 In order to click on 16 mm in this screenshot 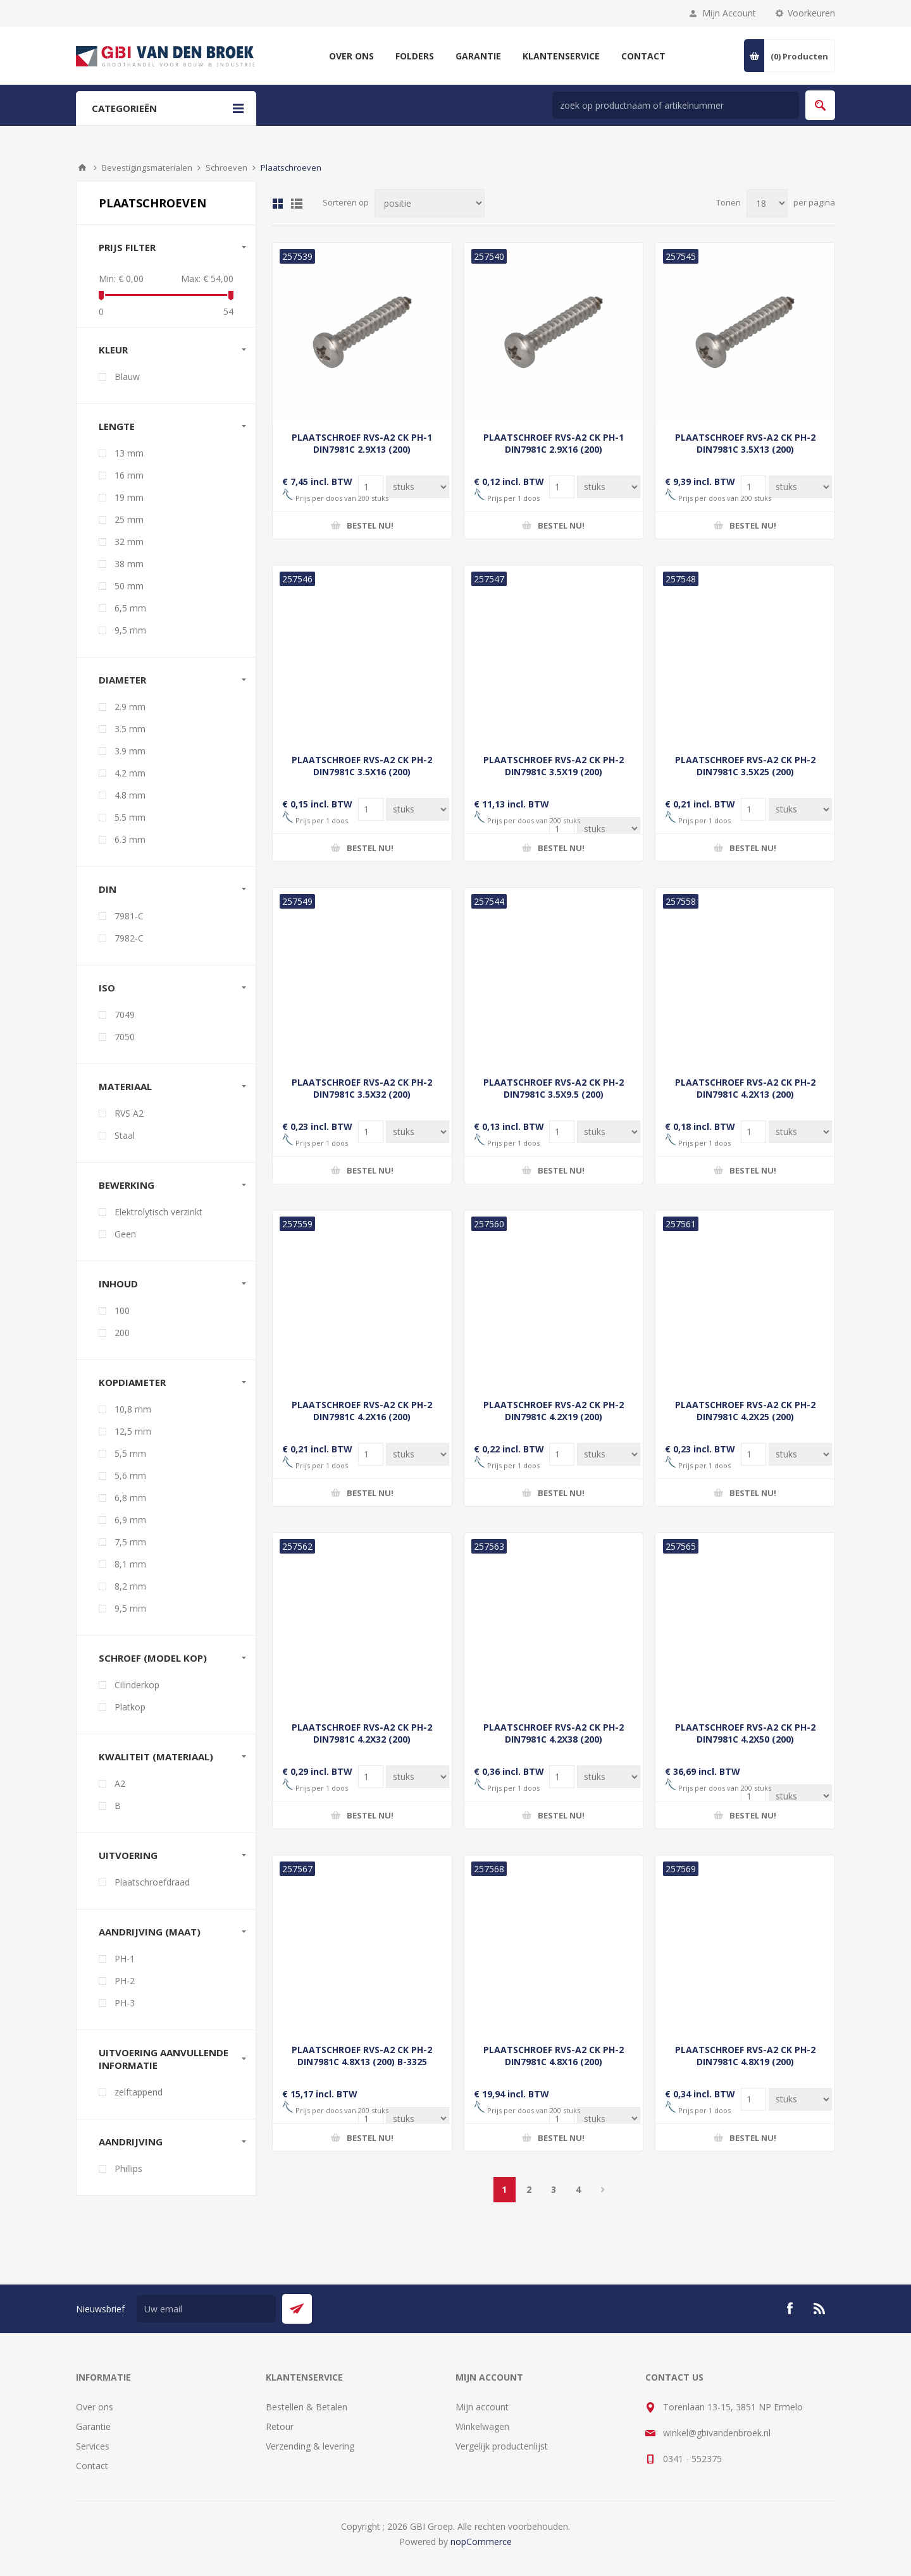, I will do `click(129, 475)`.